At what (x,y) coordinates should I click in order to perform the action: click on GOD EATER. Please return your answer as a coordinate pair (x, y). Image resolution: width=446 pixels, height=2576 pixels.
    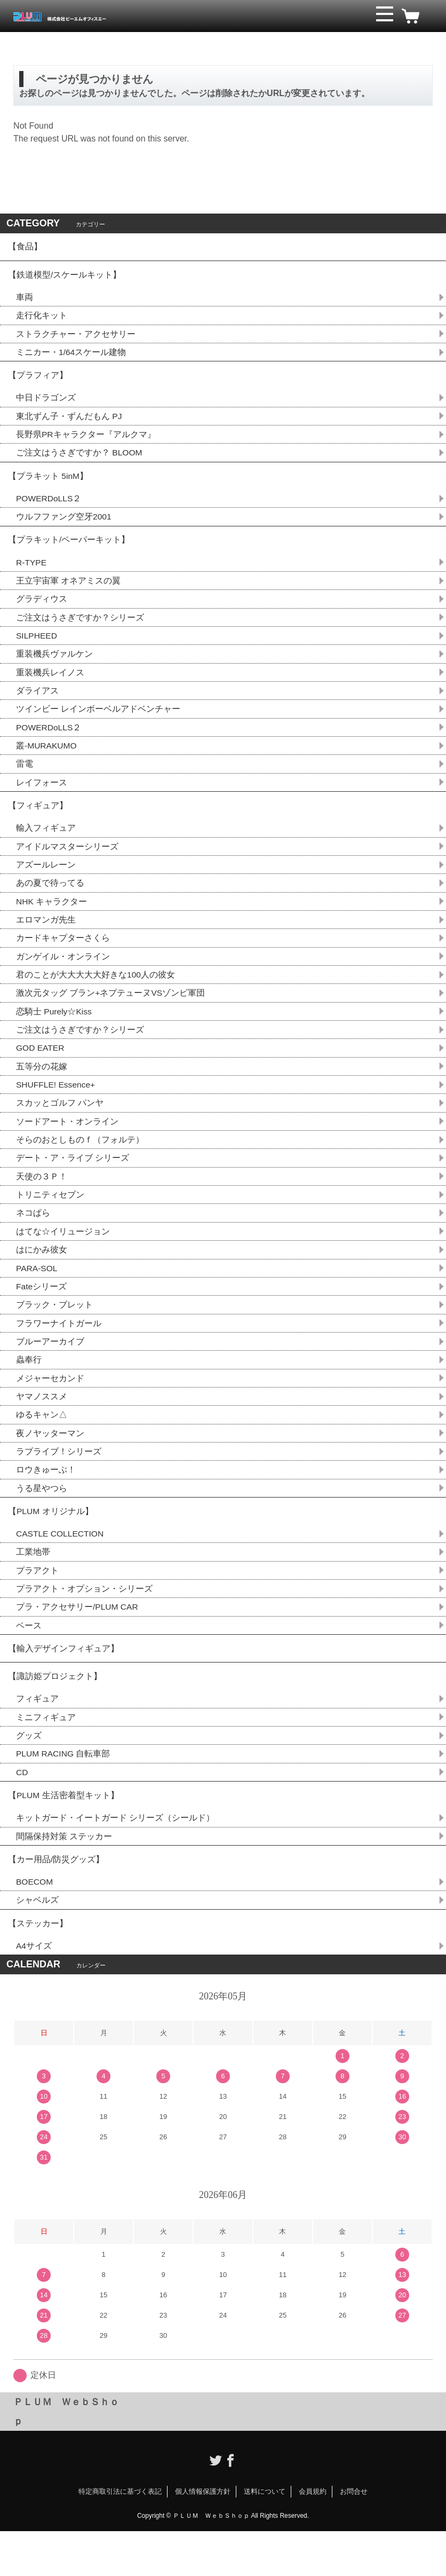
    Looking at the image, I should click on (41, 1069).